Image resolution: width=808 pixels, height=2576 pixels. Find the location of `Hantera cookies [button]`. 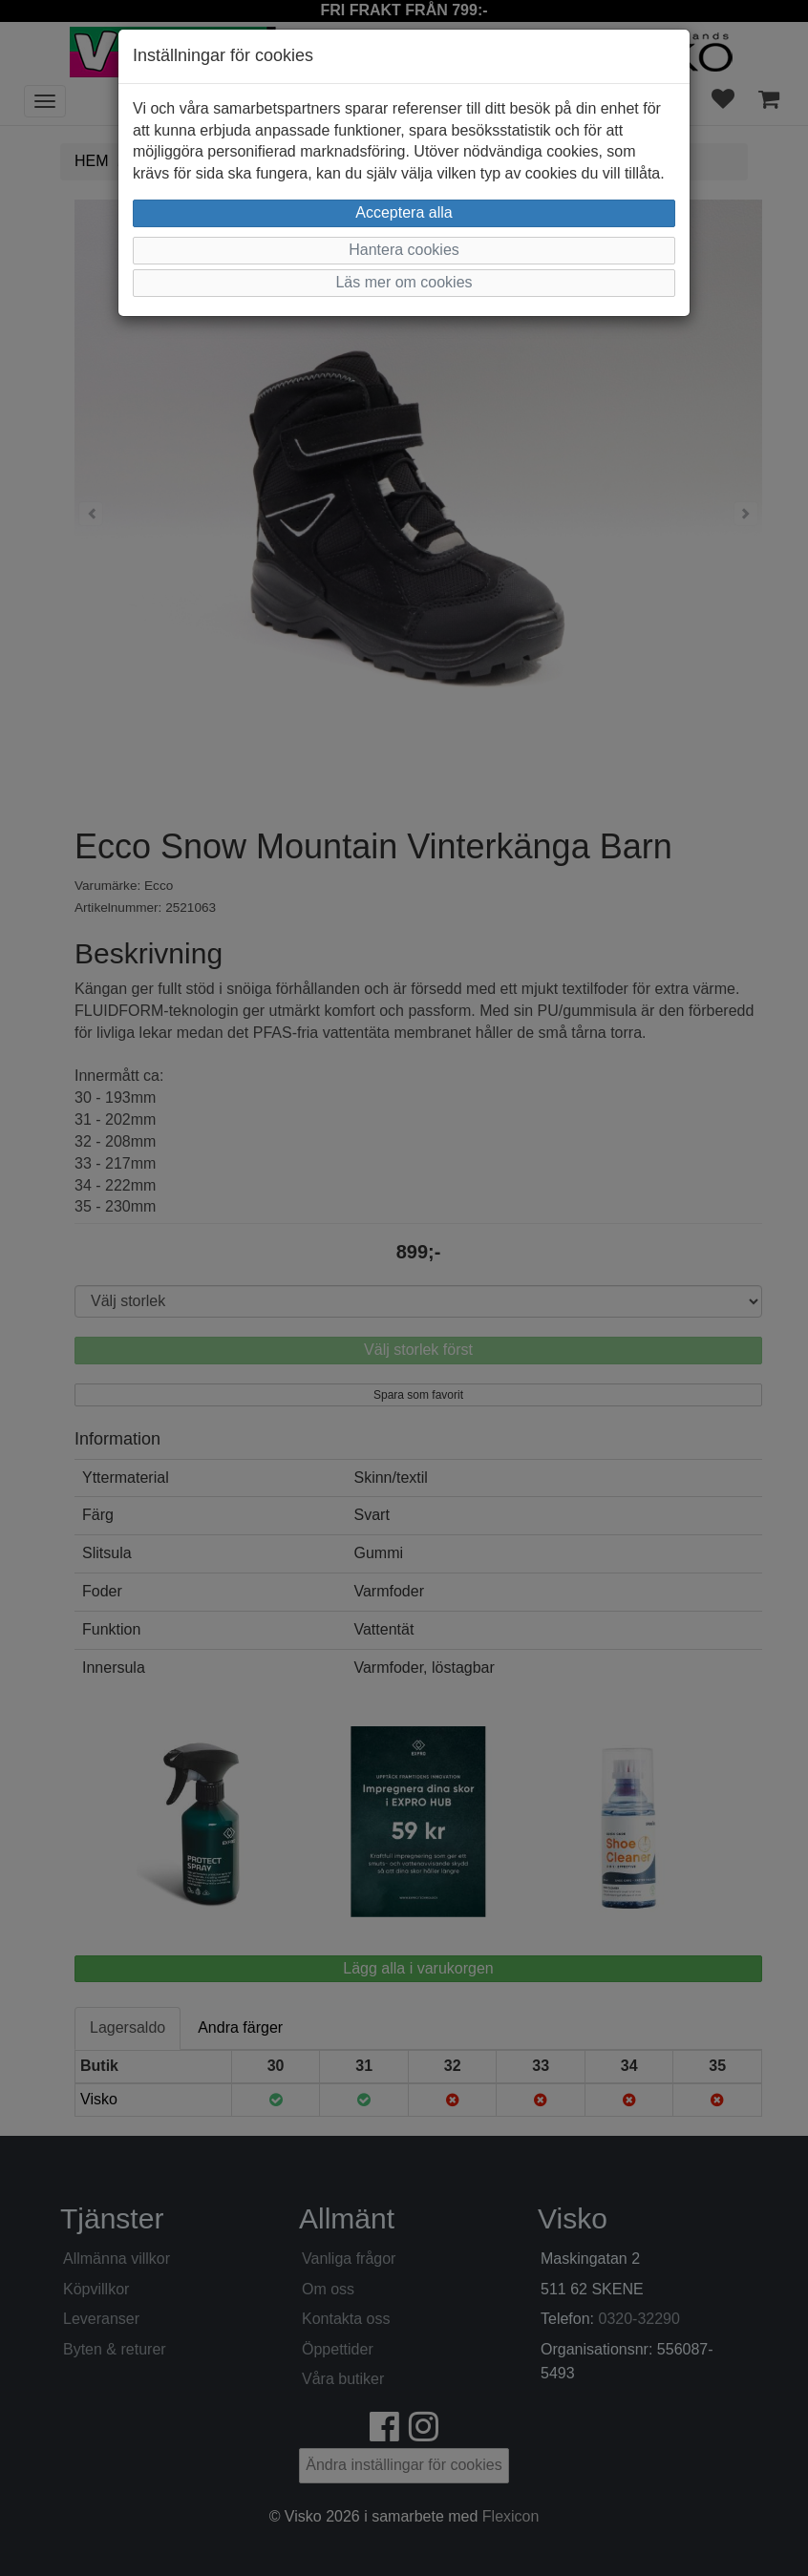

Hantera cookies [button] is located at coordinates (404, 250).